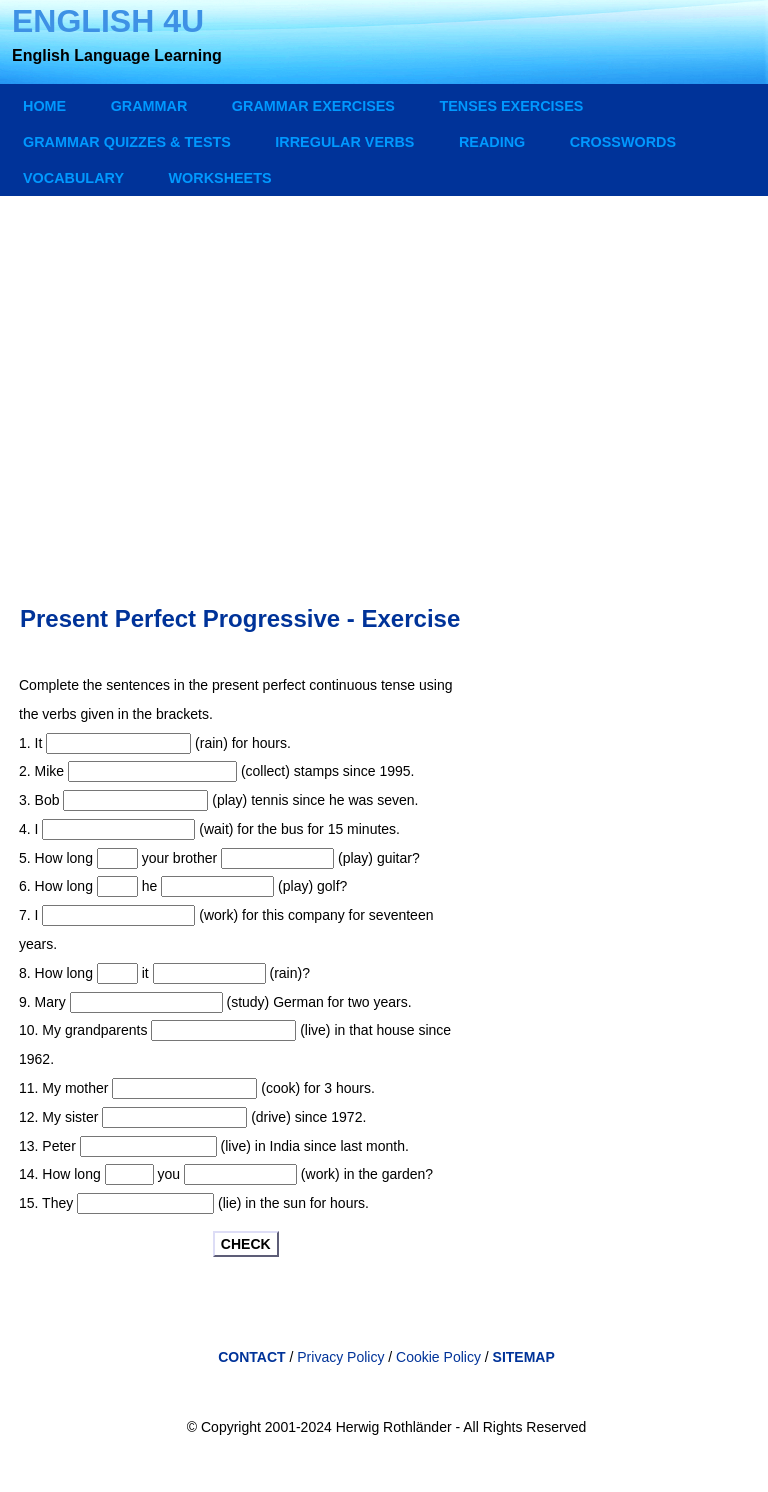 Image resolution: width=768 pixels, height=1492 pixels. I want to click on GRAMMAR, so click(149, 106).